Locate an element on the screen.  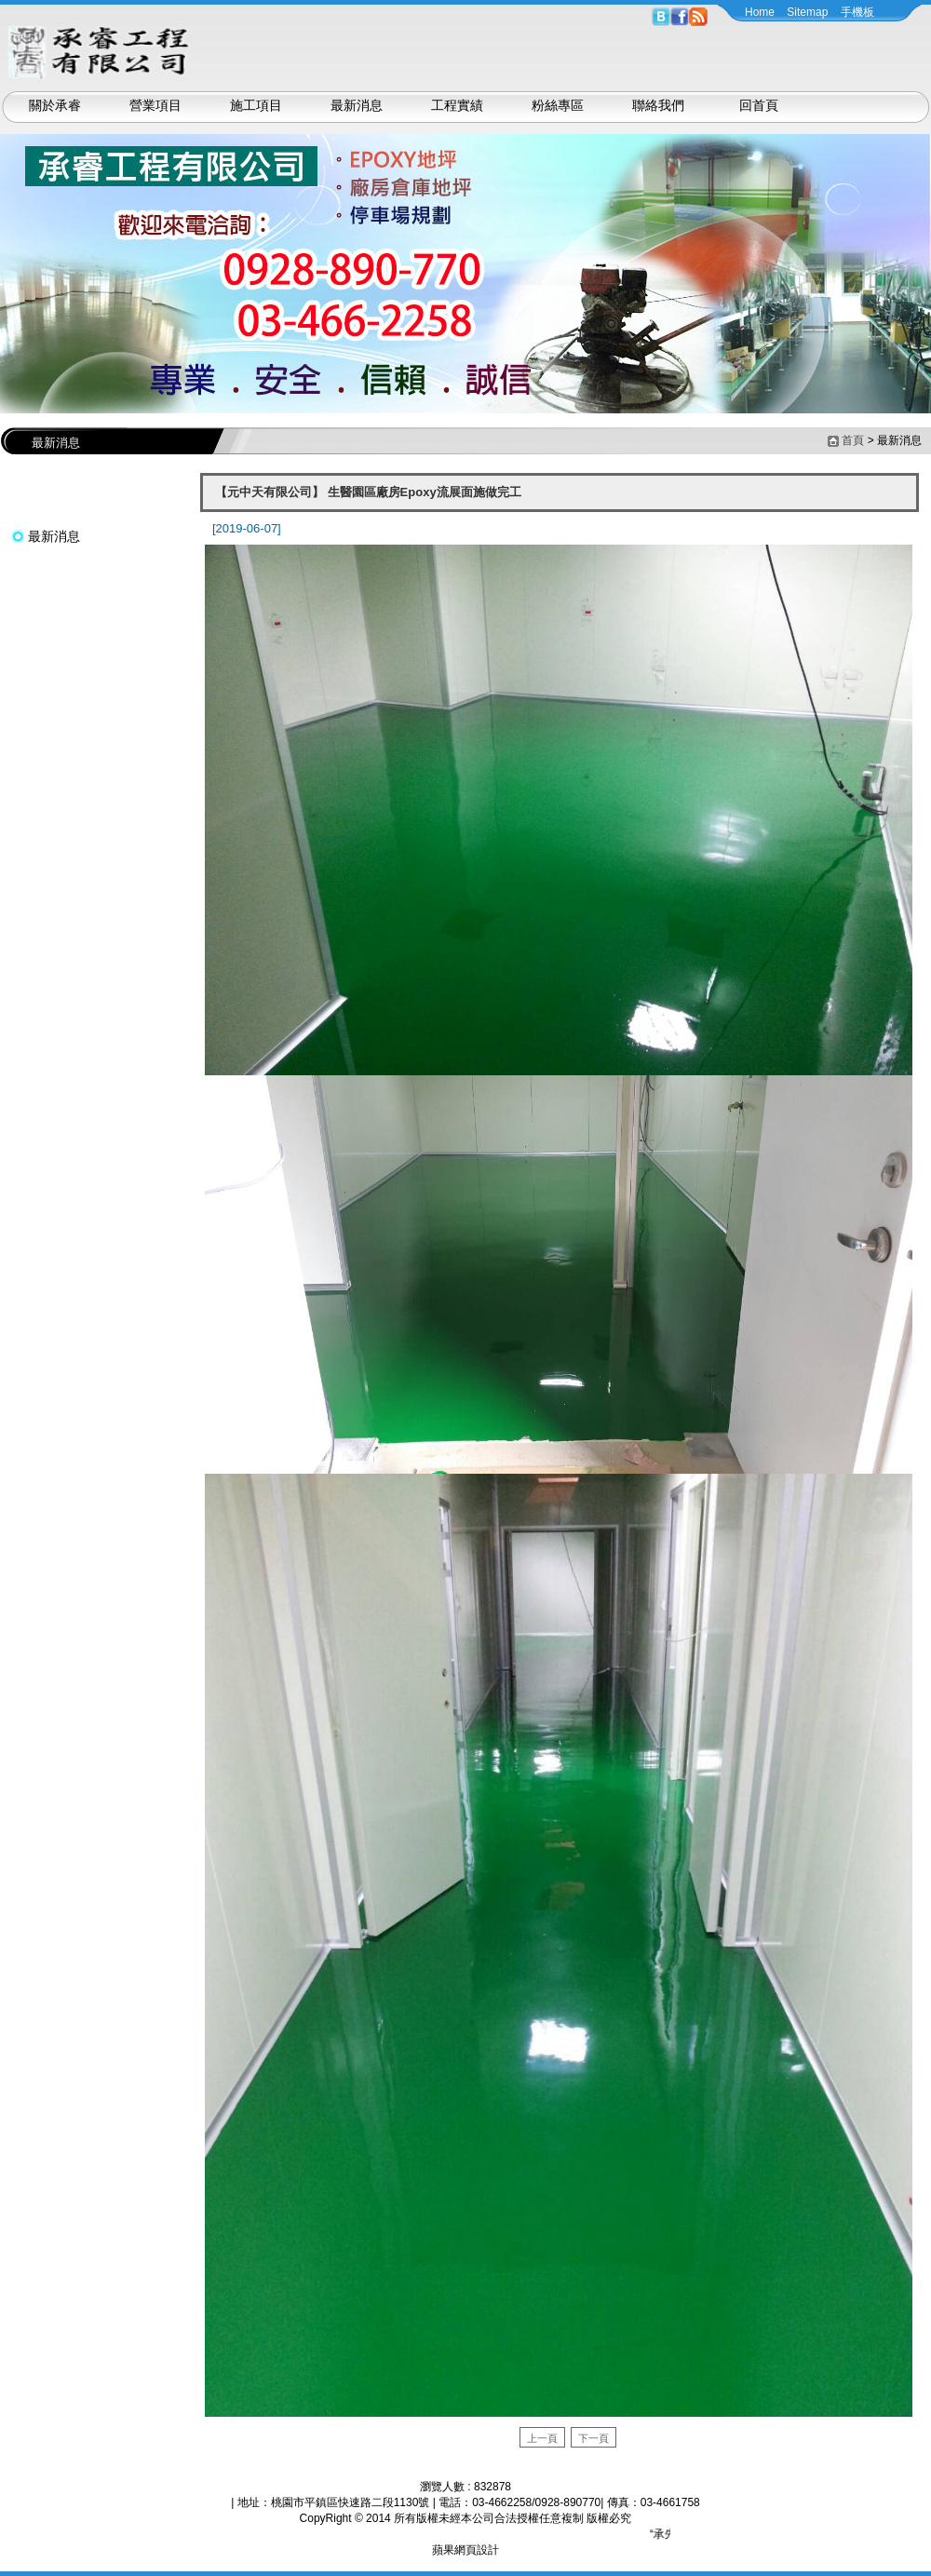
關於承睿 is located at coordinates (55, 105).